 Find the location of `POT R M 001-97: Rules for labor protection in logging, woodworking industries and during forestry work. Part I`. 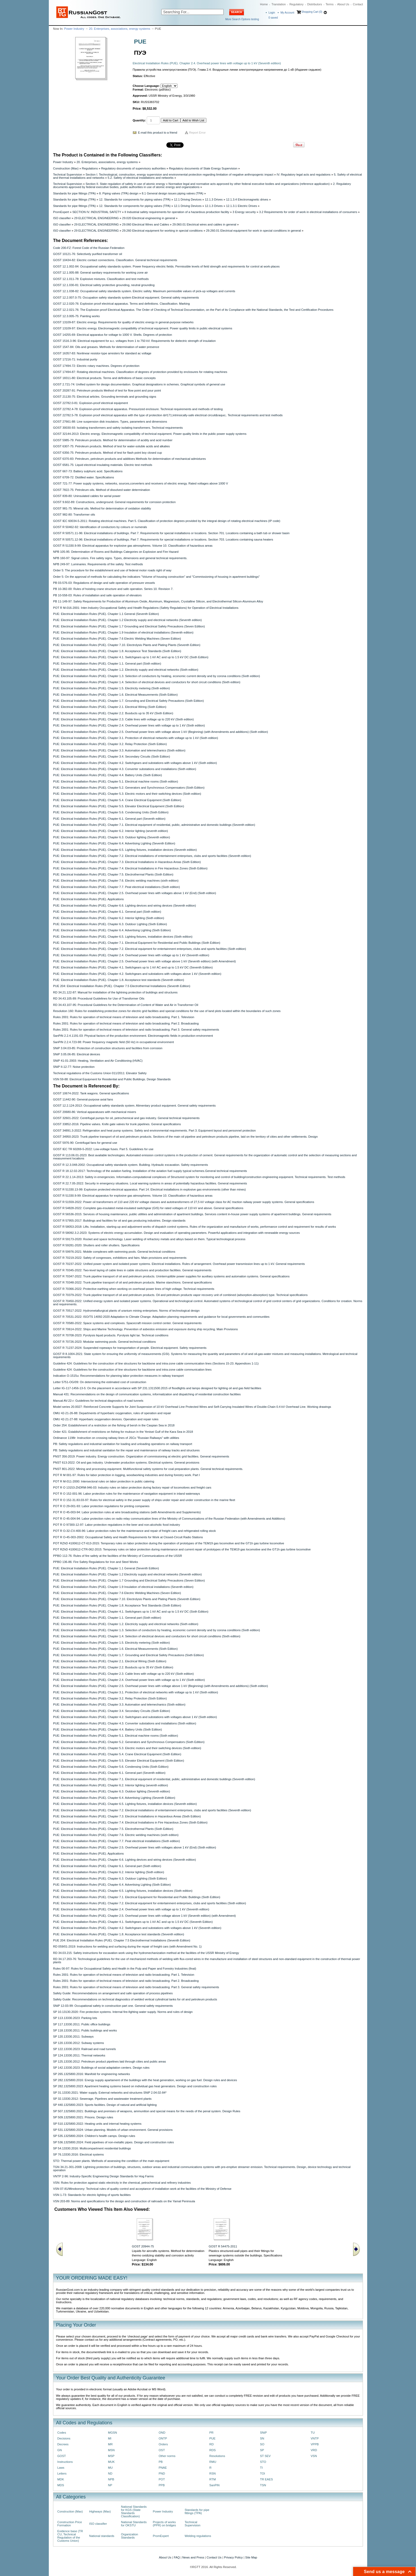

POT R M 001-97: Rules for labor protection in logging, woodworking industries and during forestry work. Part I is located at coordinates (126, 1475).